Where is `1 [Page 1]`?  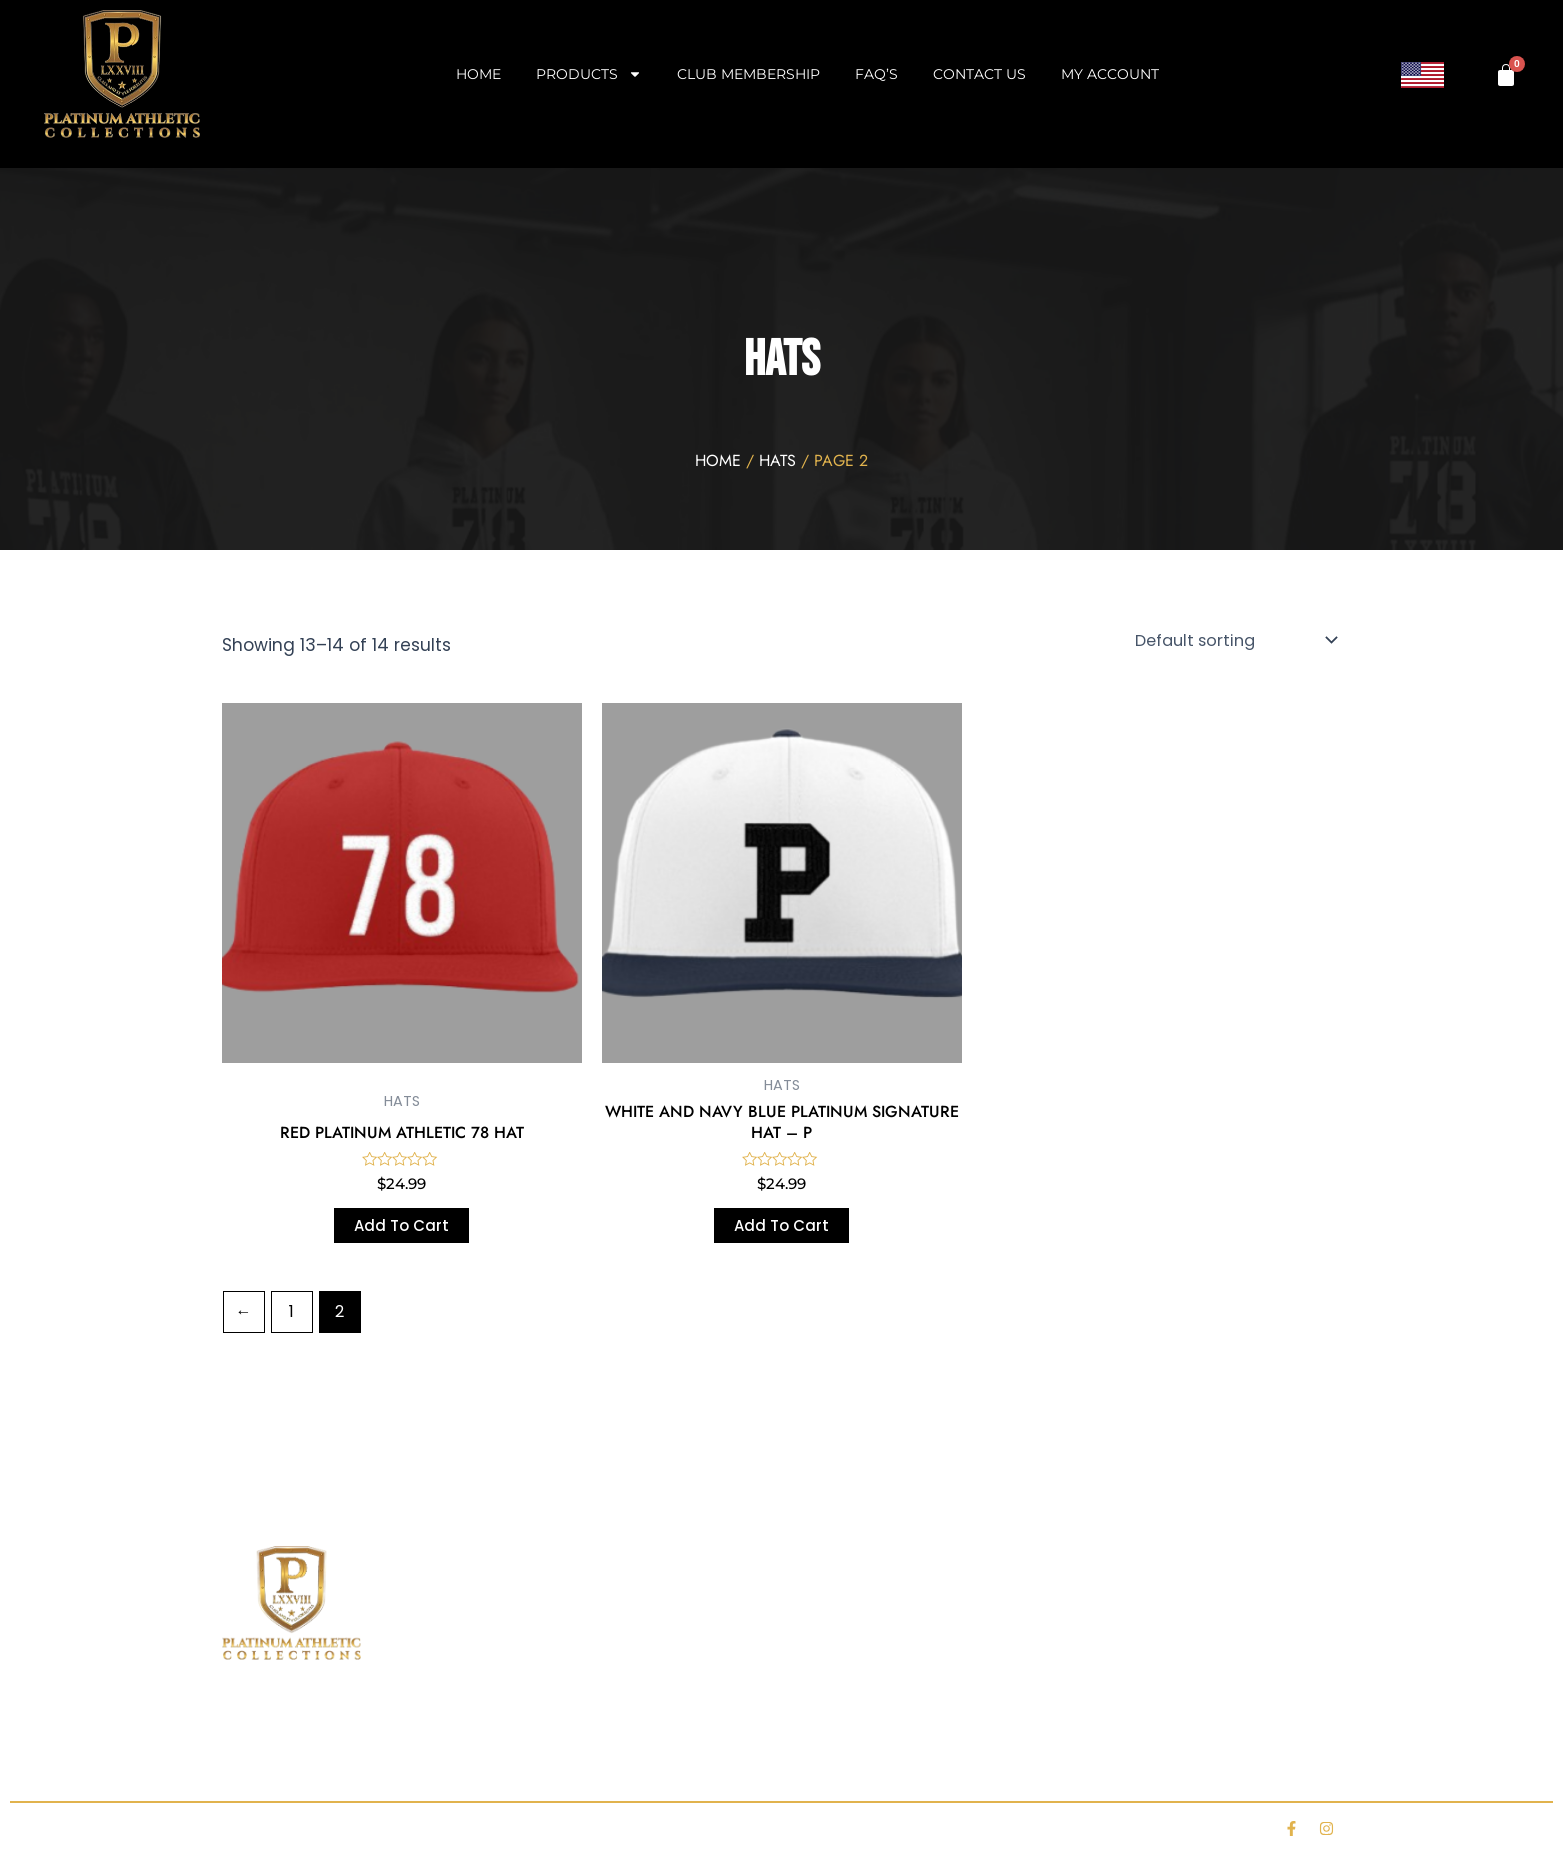 1 [Page 1] is located at coordinates (291, 1311).